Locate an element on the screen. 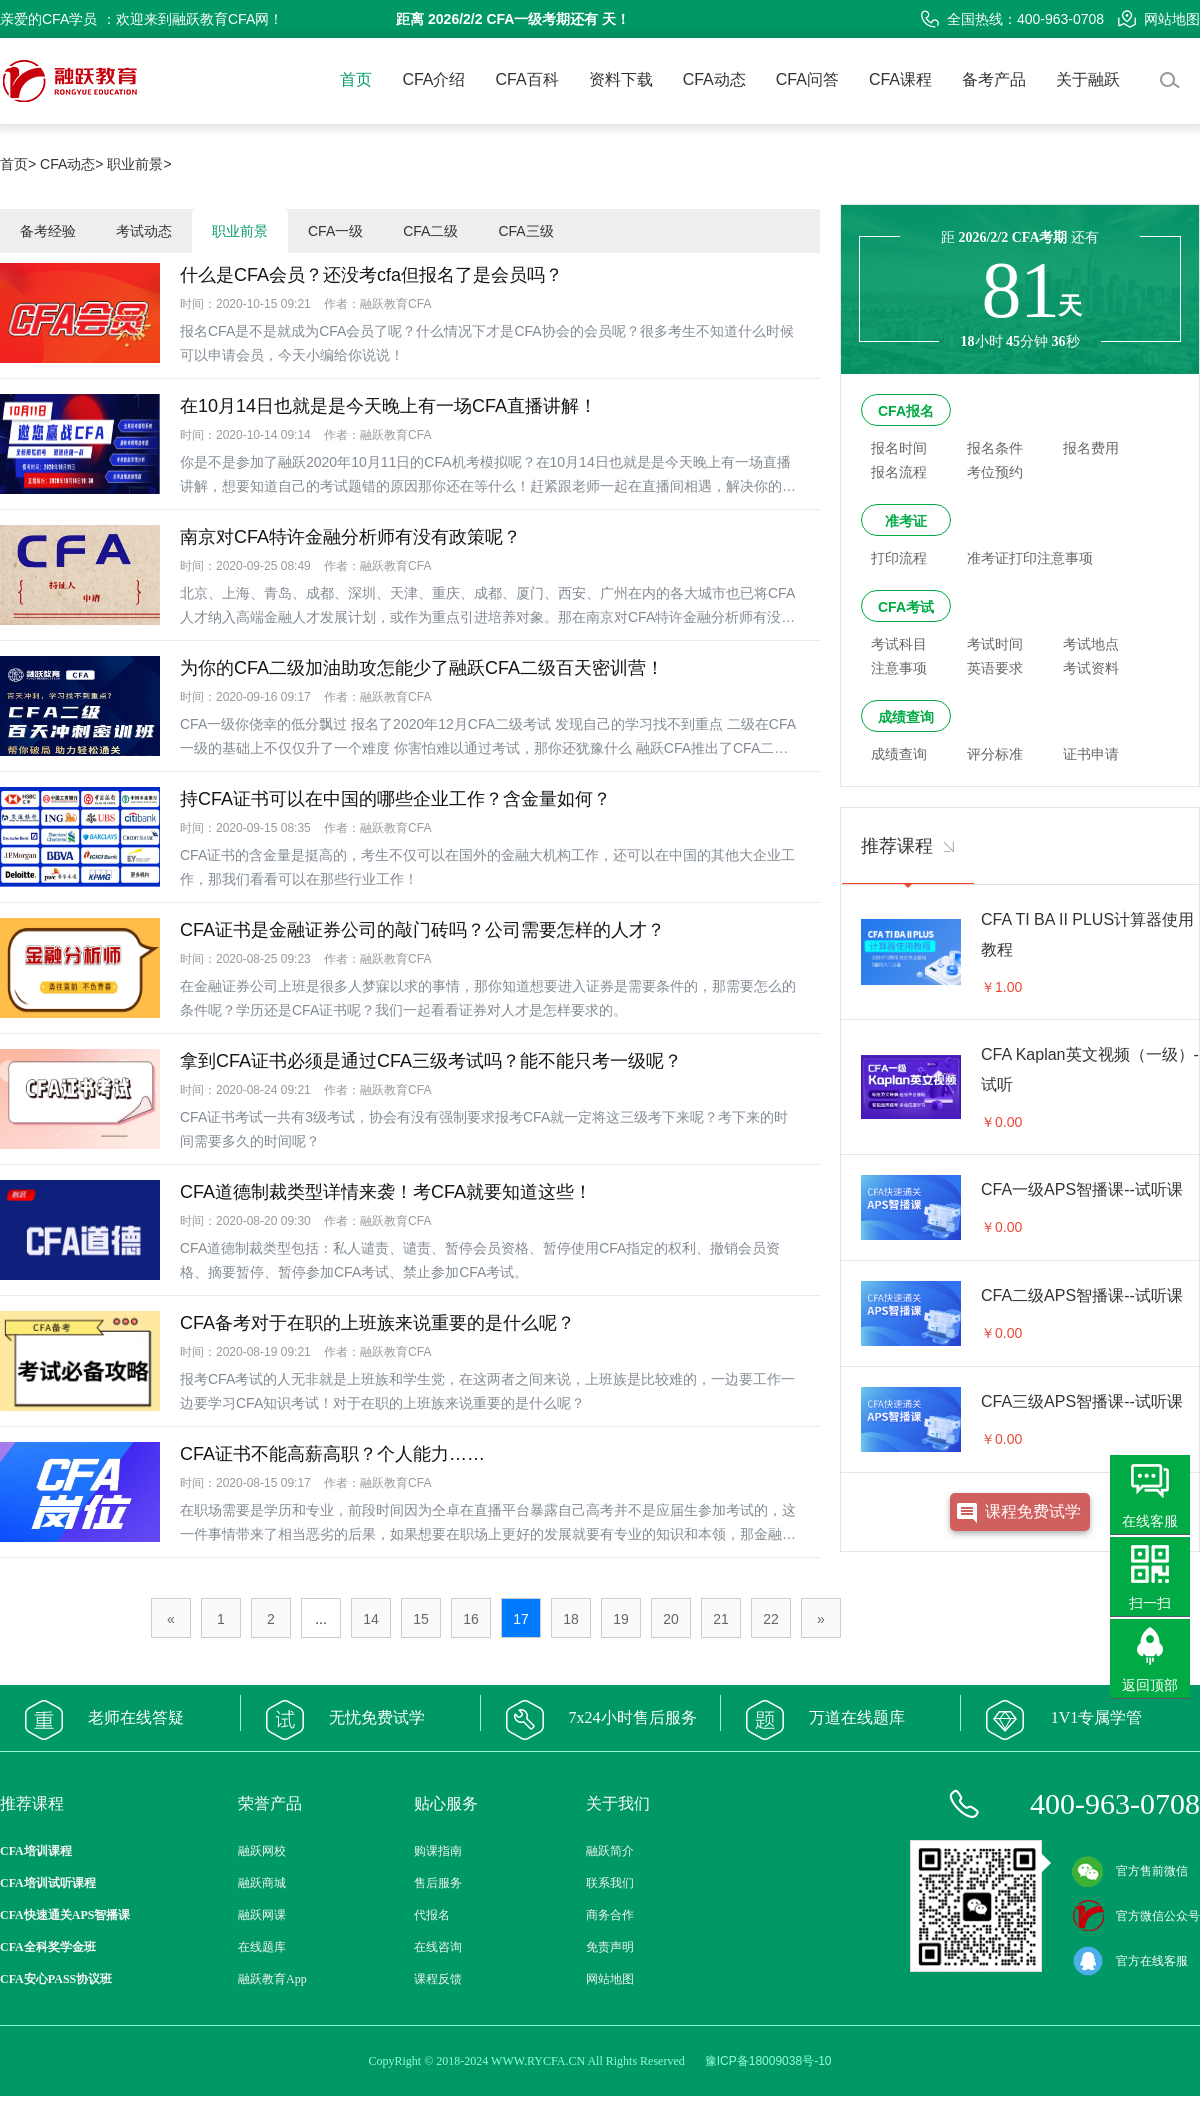 The width and height of the screenshot is (1200, 2126). CFA考试 is located at coordinates (906, 607).